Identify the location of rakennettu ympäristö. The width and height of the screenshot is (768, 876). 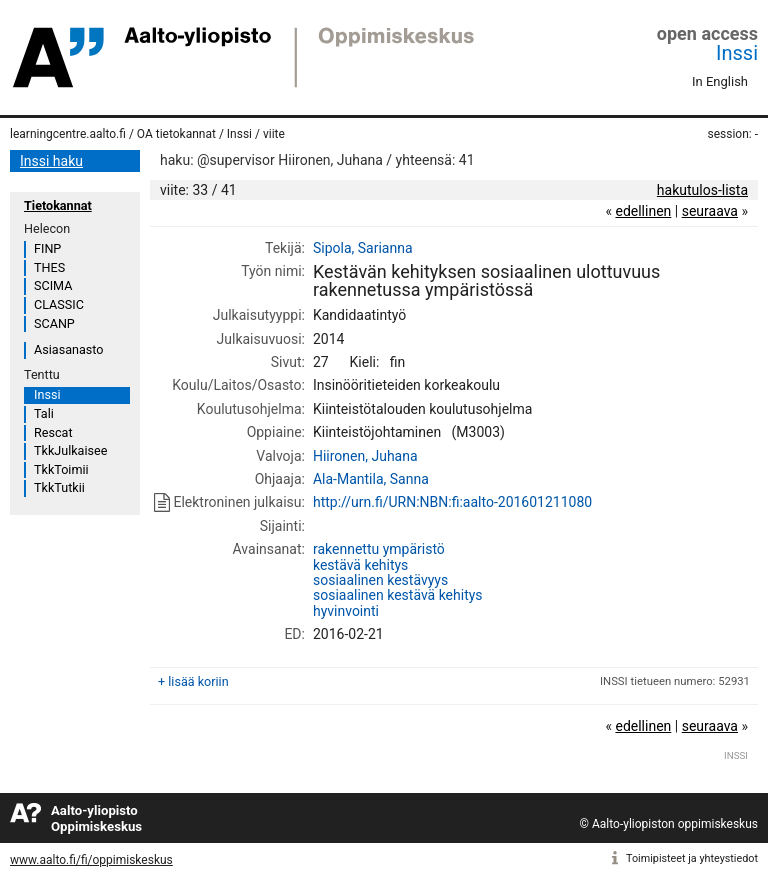
(379, 549).